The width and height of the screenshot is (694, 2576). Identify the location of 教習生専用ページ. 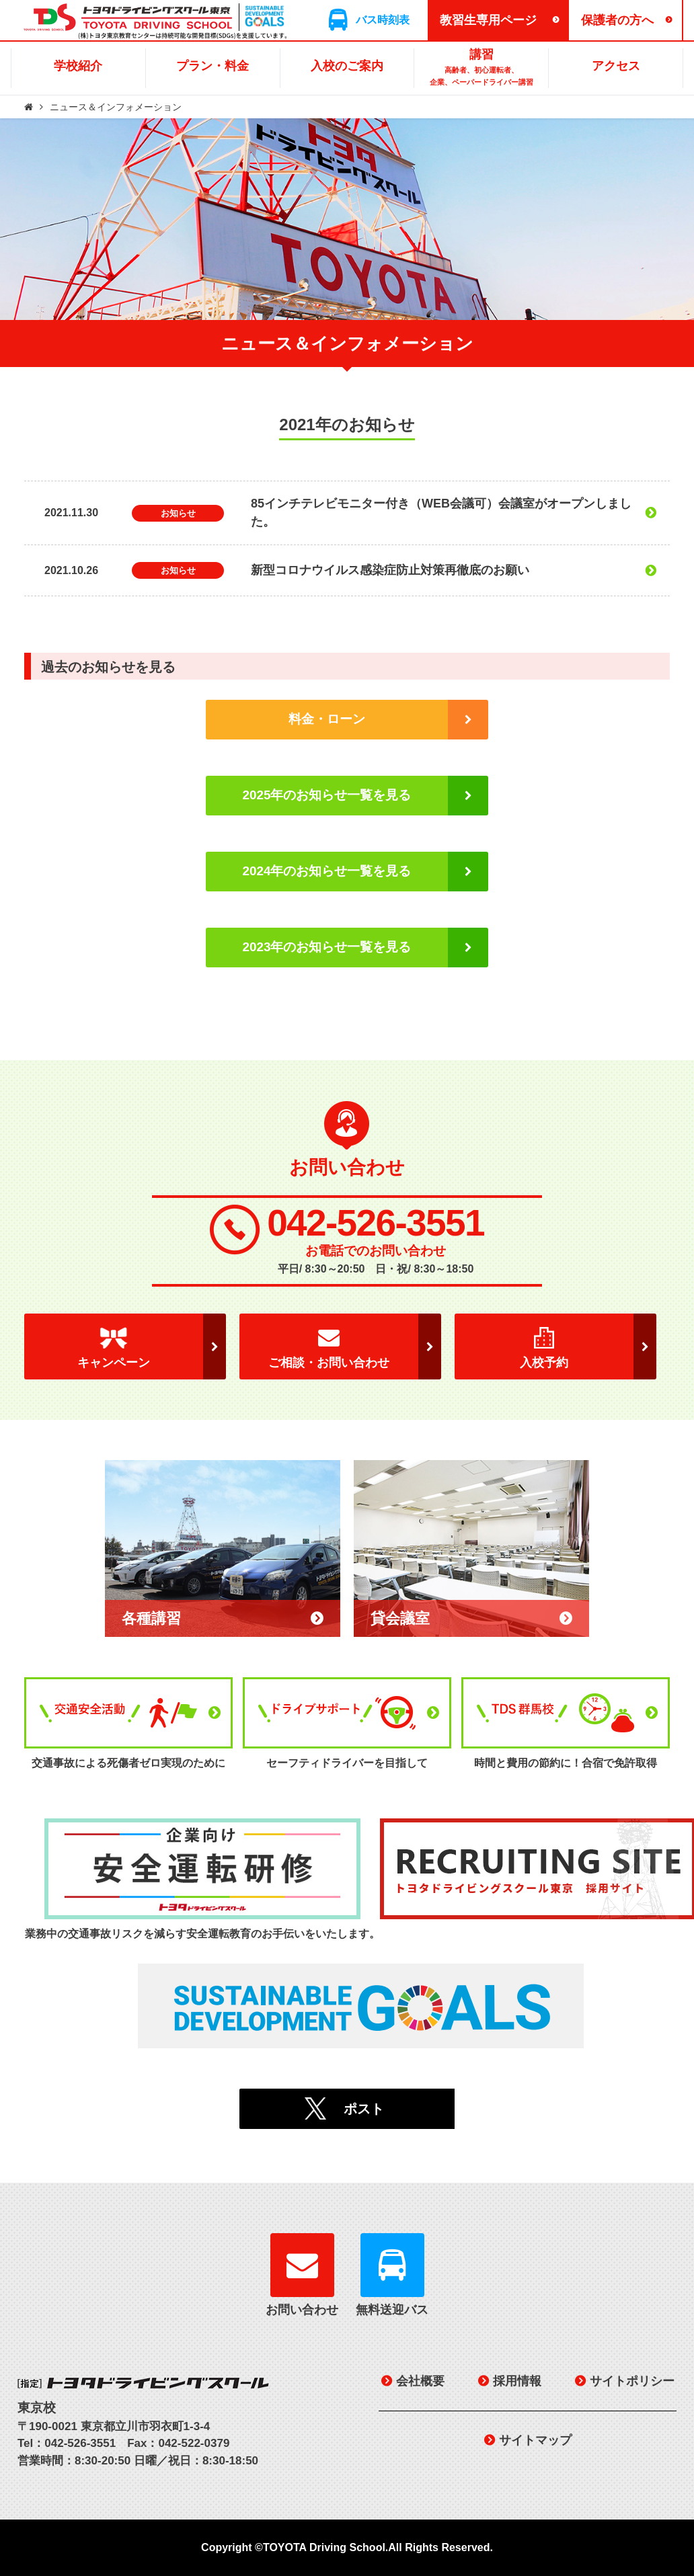
(488, 20).